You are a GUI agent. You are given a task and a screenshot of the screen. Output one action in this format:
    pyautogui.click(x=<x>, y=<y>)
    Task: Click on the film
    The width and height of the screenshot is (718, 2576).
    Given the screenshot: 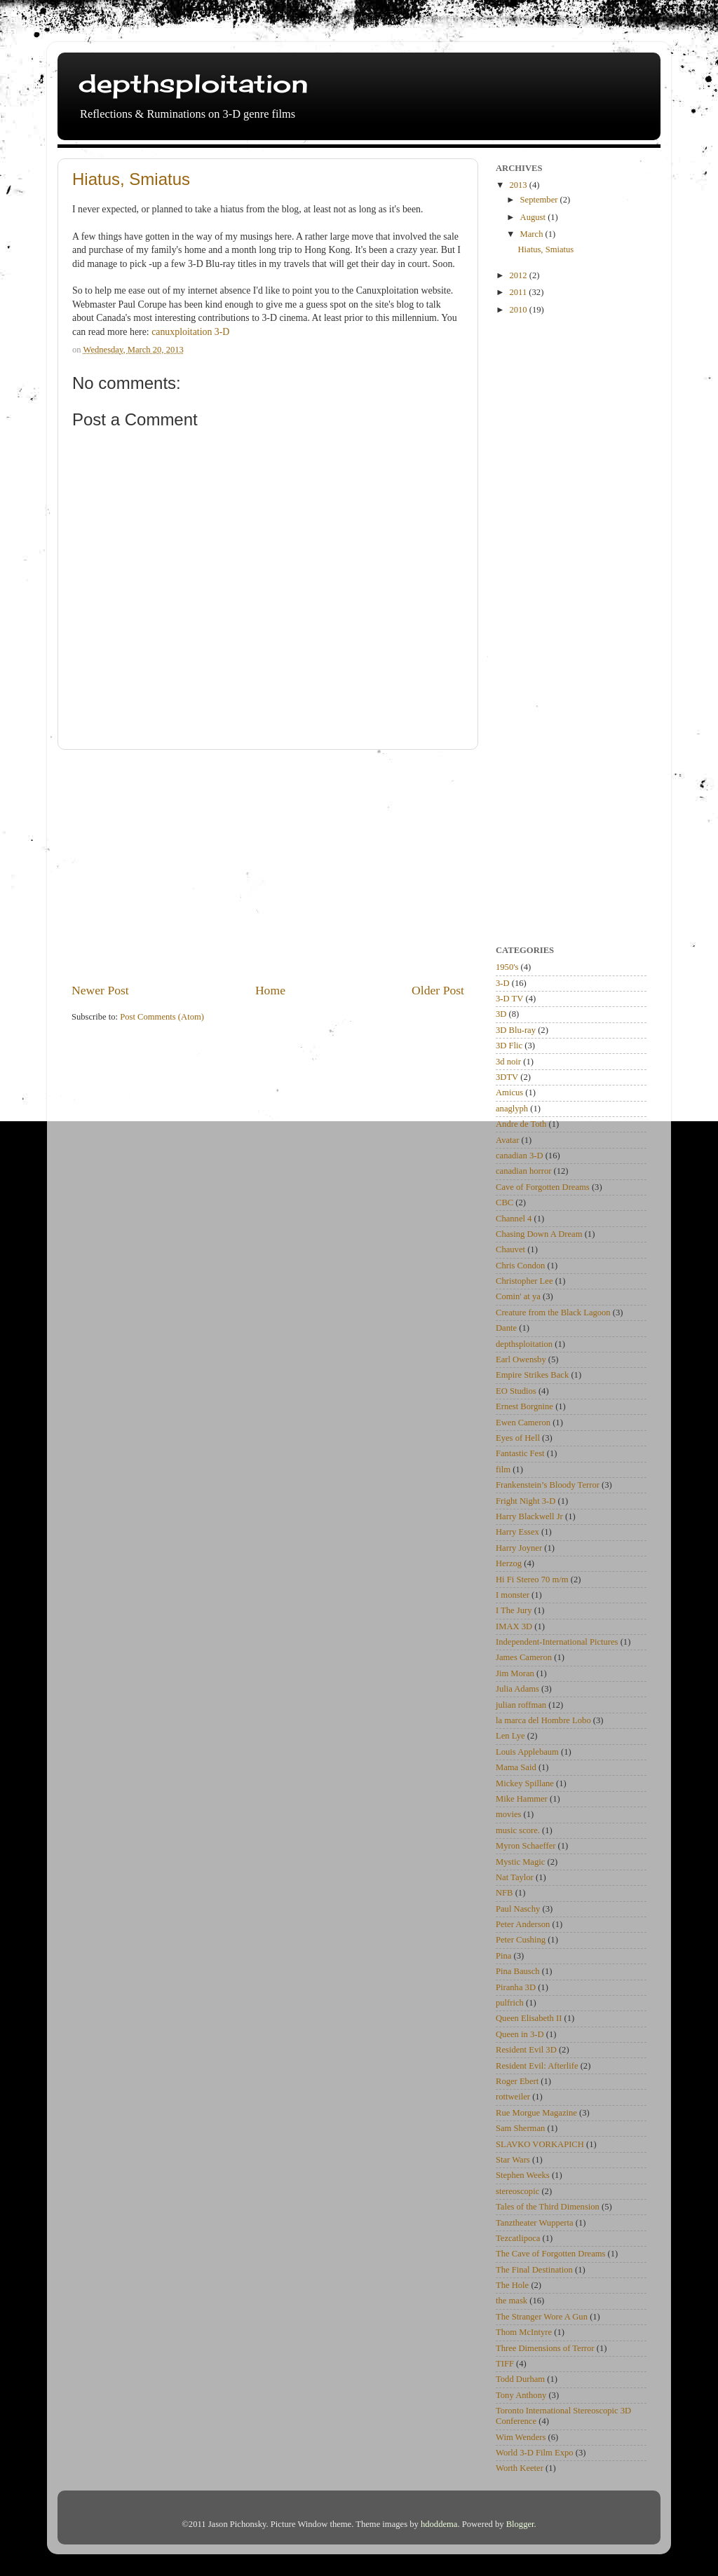 What is the action you would take?
    pyautogui.click(x=503, y=1469)
    